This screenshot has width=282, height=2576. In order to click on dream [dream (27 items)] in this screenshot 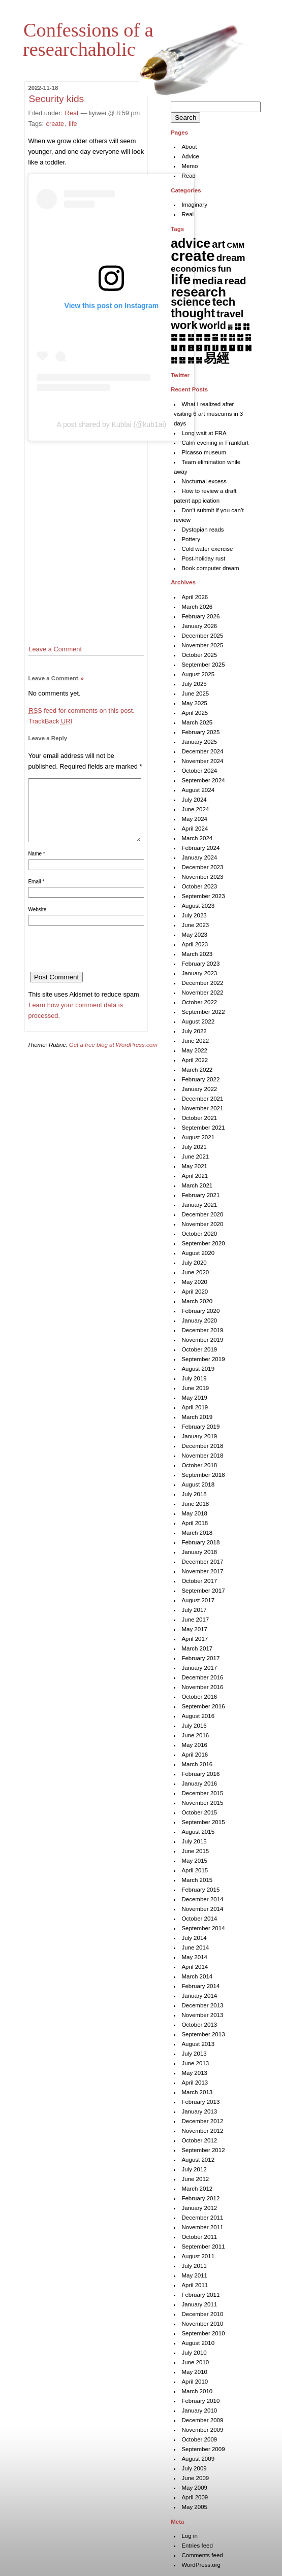, I will do `click(230, 257)`.